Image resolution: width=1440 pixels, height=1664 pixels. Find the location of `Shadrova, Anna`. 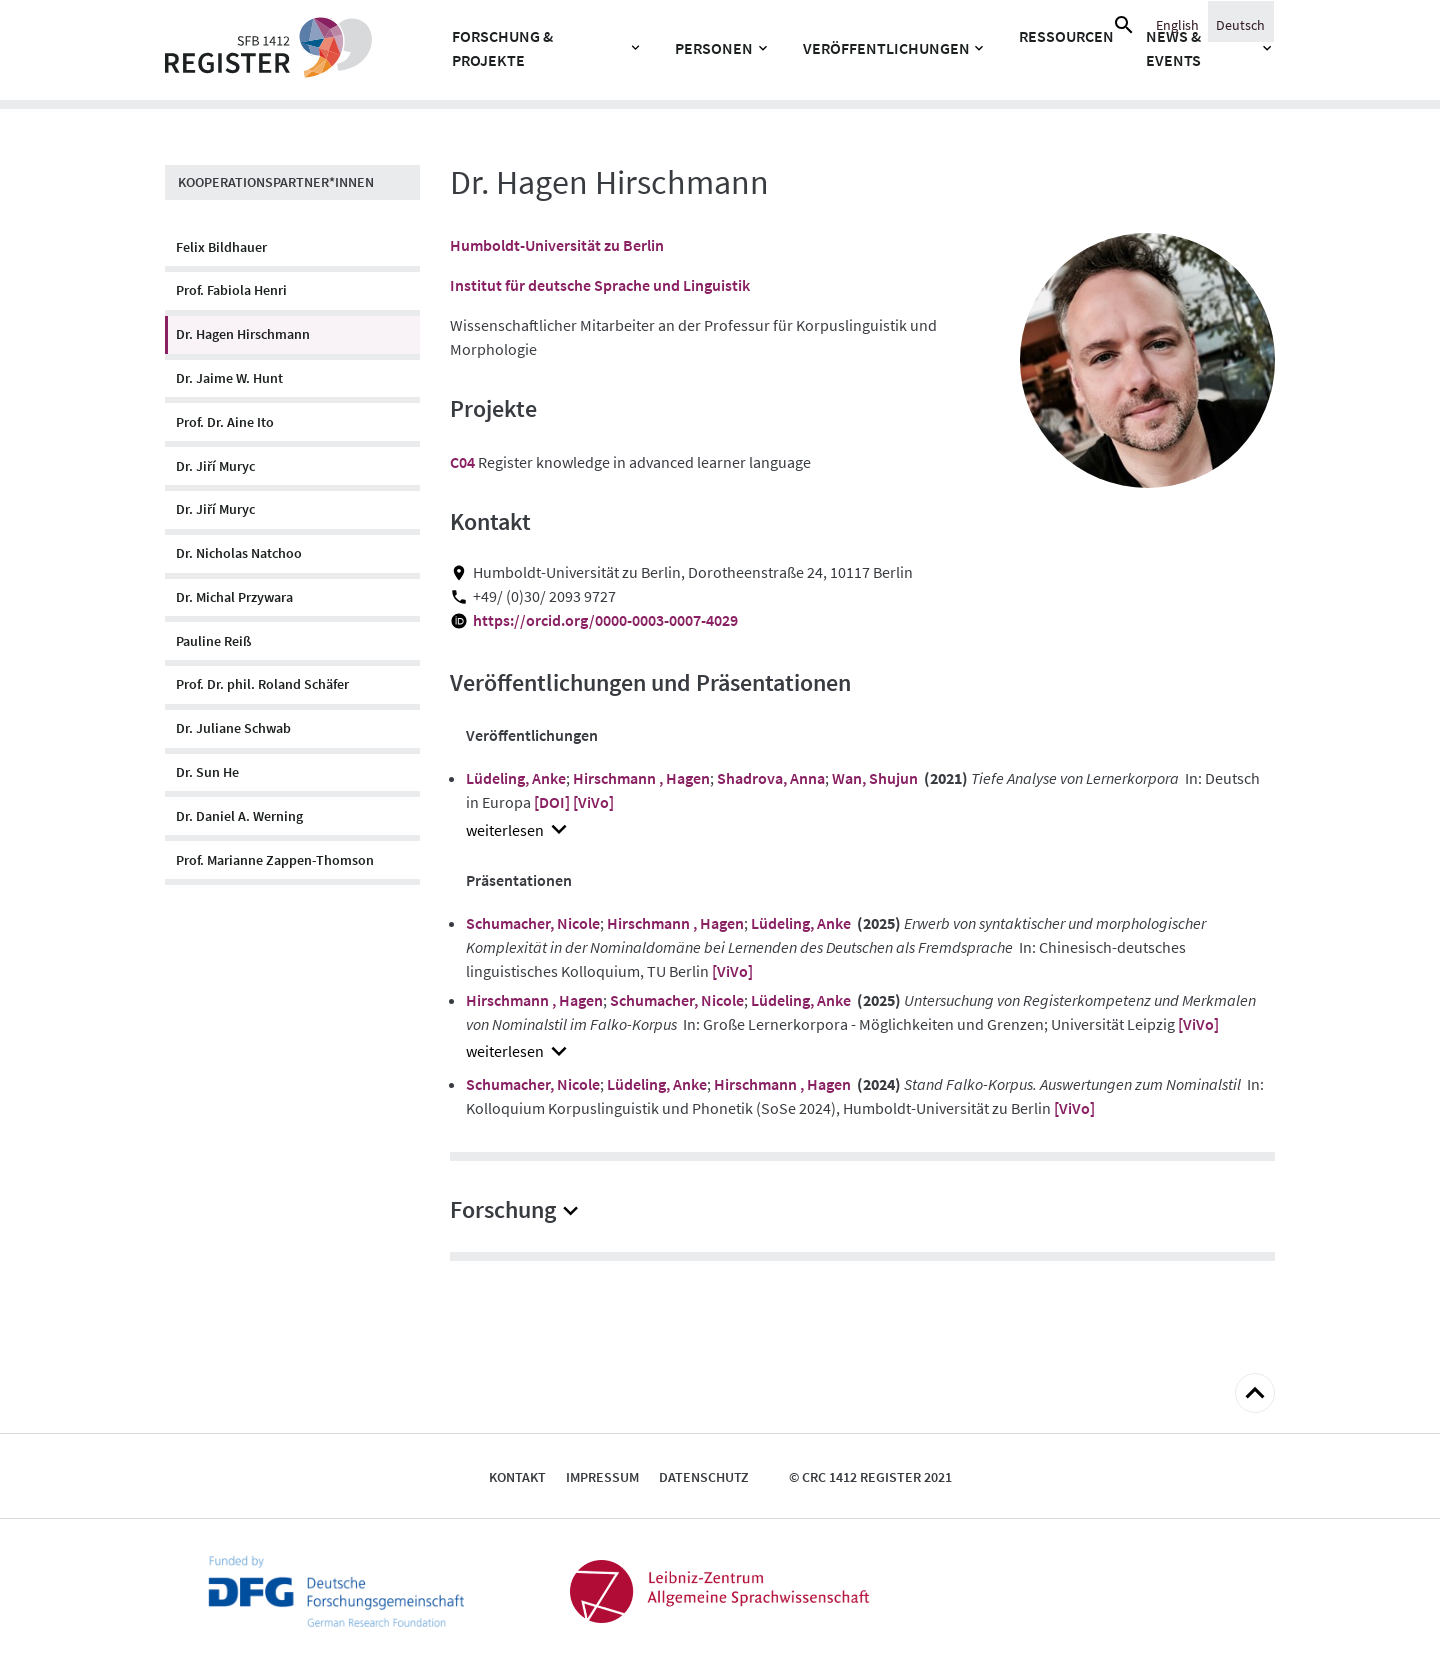

Shadrova, Anna is located at coordinates (771, 778).